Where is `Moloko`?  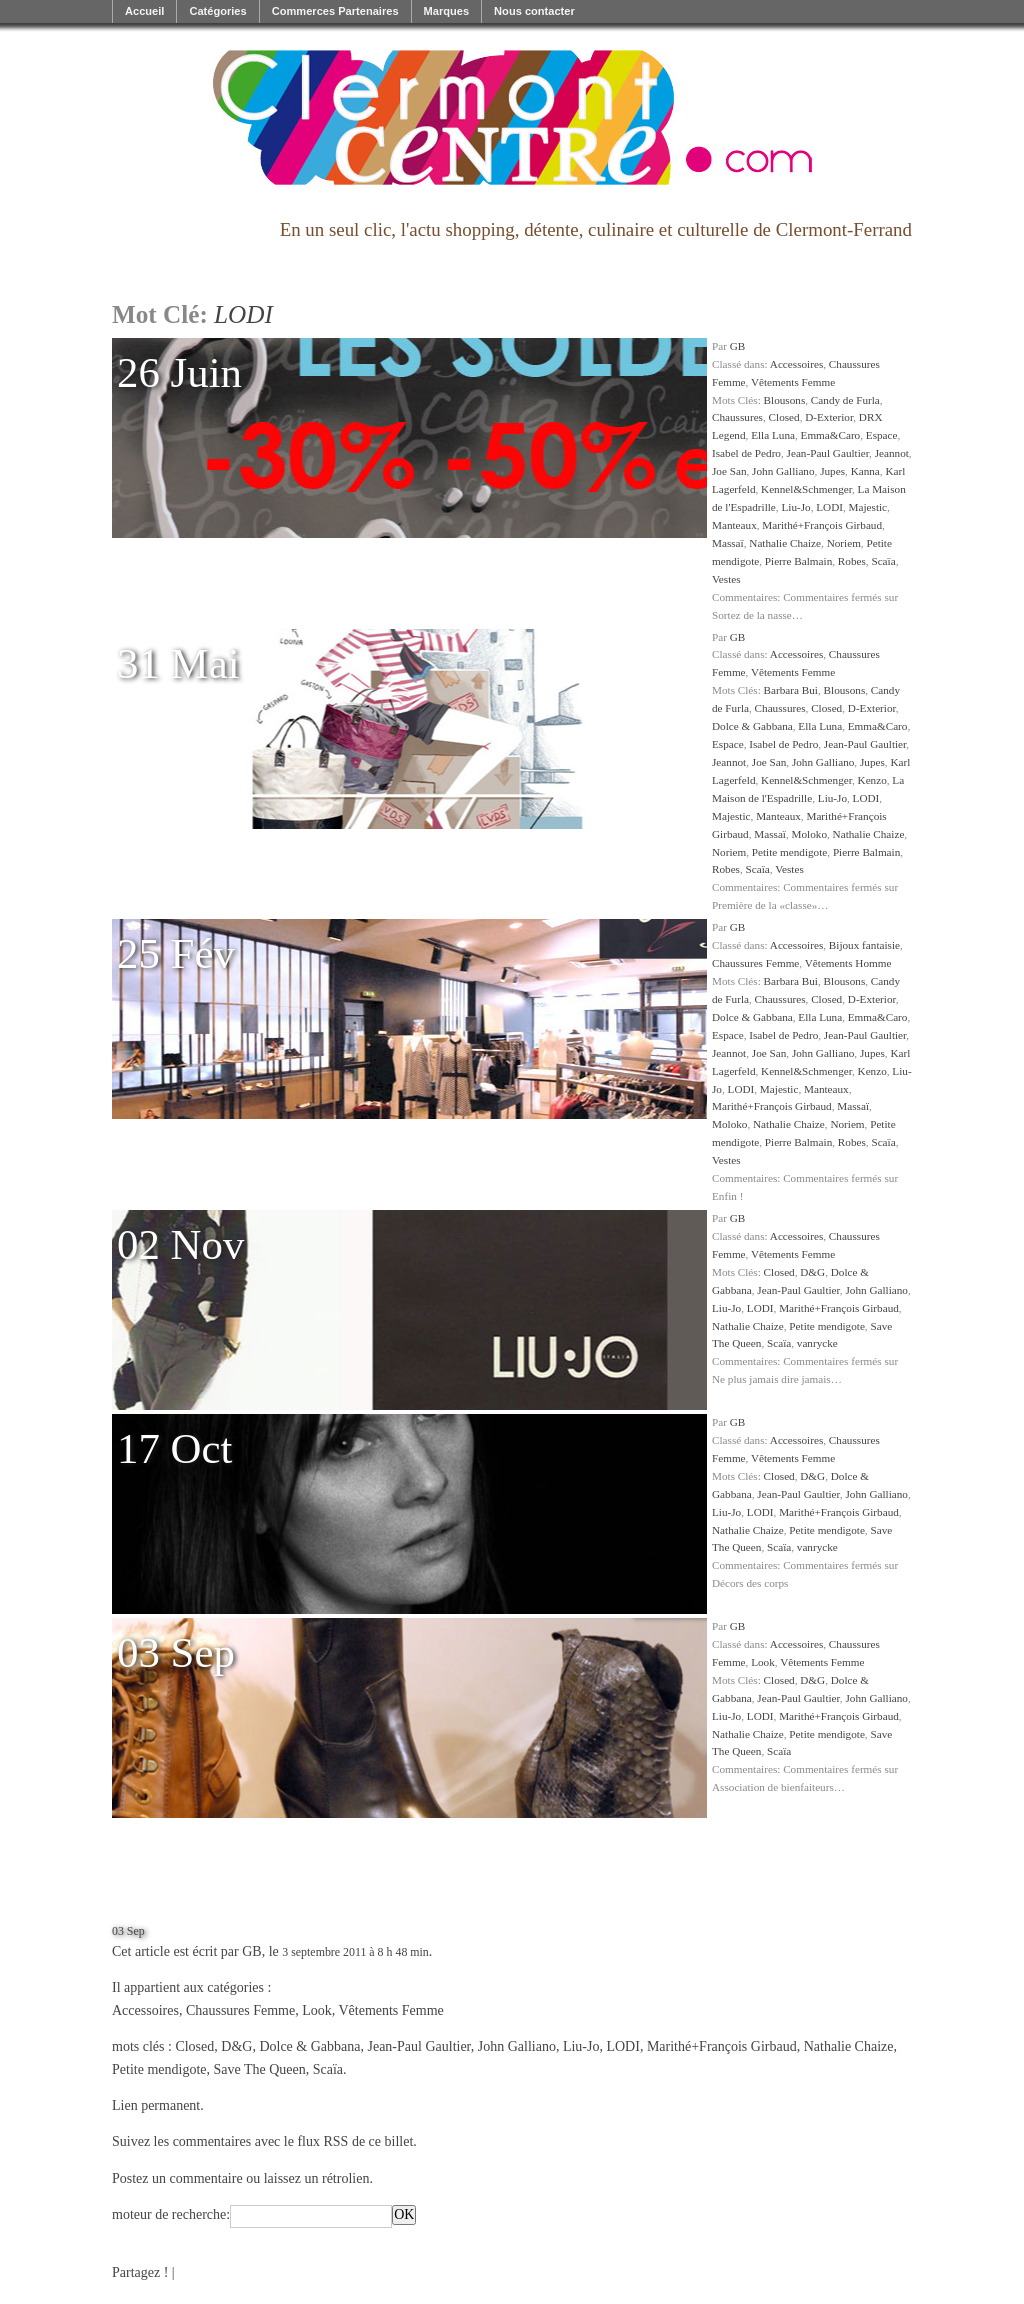 Moloko is located at coordinates (809, 834).